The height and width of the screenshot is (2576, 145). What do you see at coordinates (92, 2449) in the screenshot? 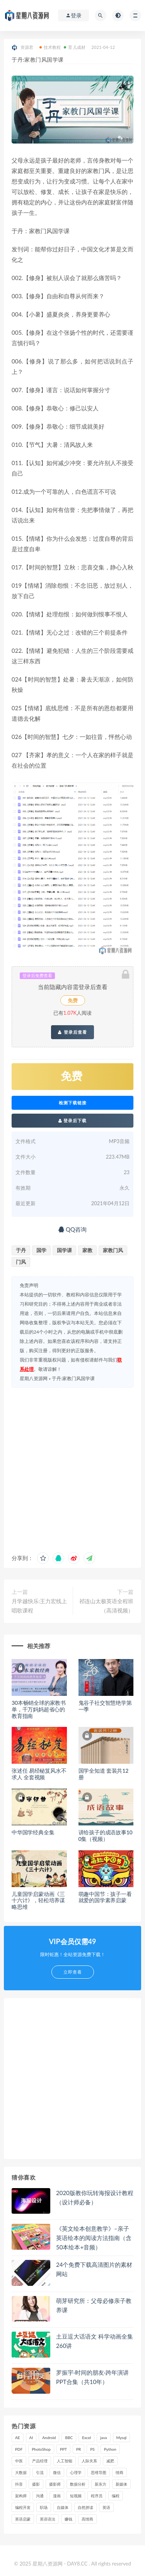
I see `PS [PS (18 项)]` at bounding box center [92, 2449].